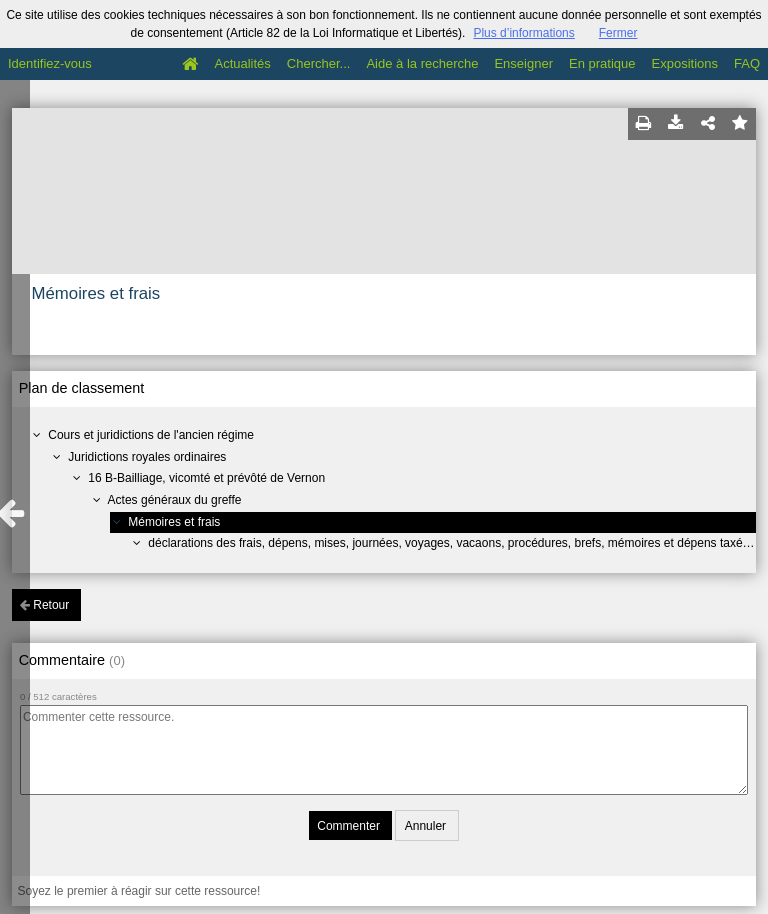  What do you see at coordinates (523, 33) in the screenshot?
I see `Plus d’informations` at bounding box center [523, 33].